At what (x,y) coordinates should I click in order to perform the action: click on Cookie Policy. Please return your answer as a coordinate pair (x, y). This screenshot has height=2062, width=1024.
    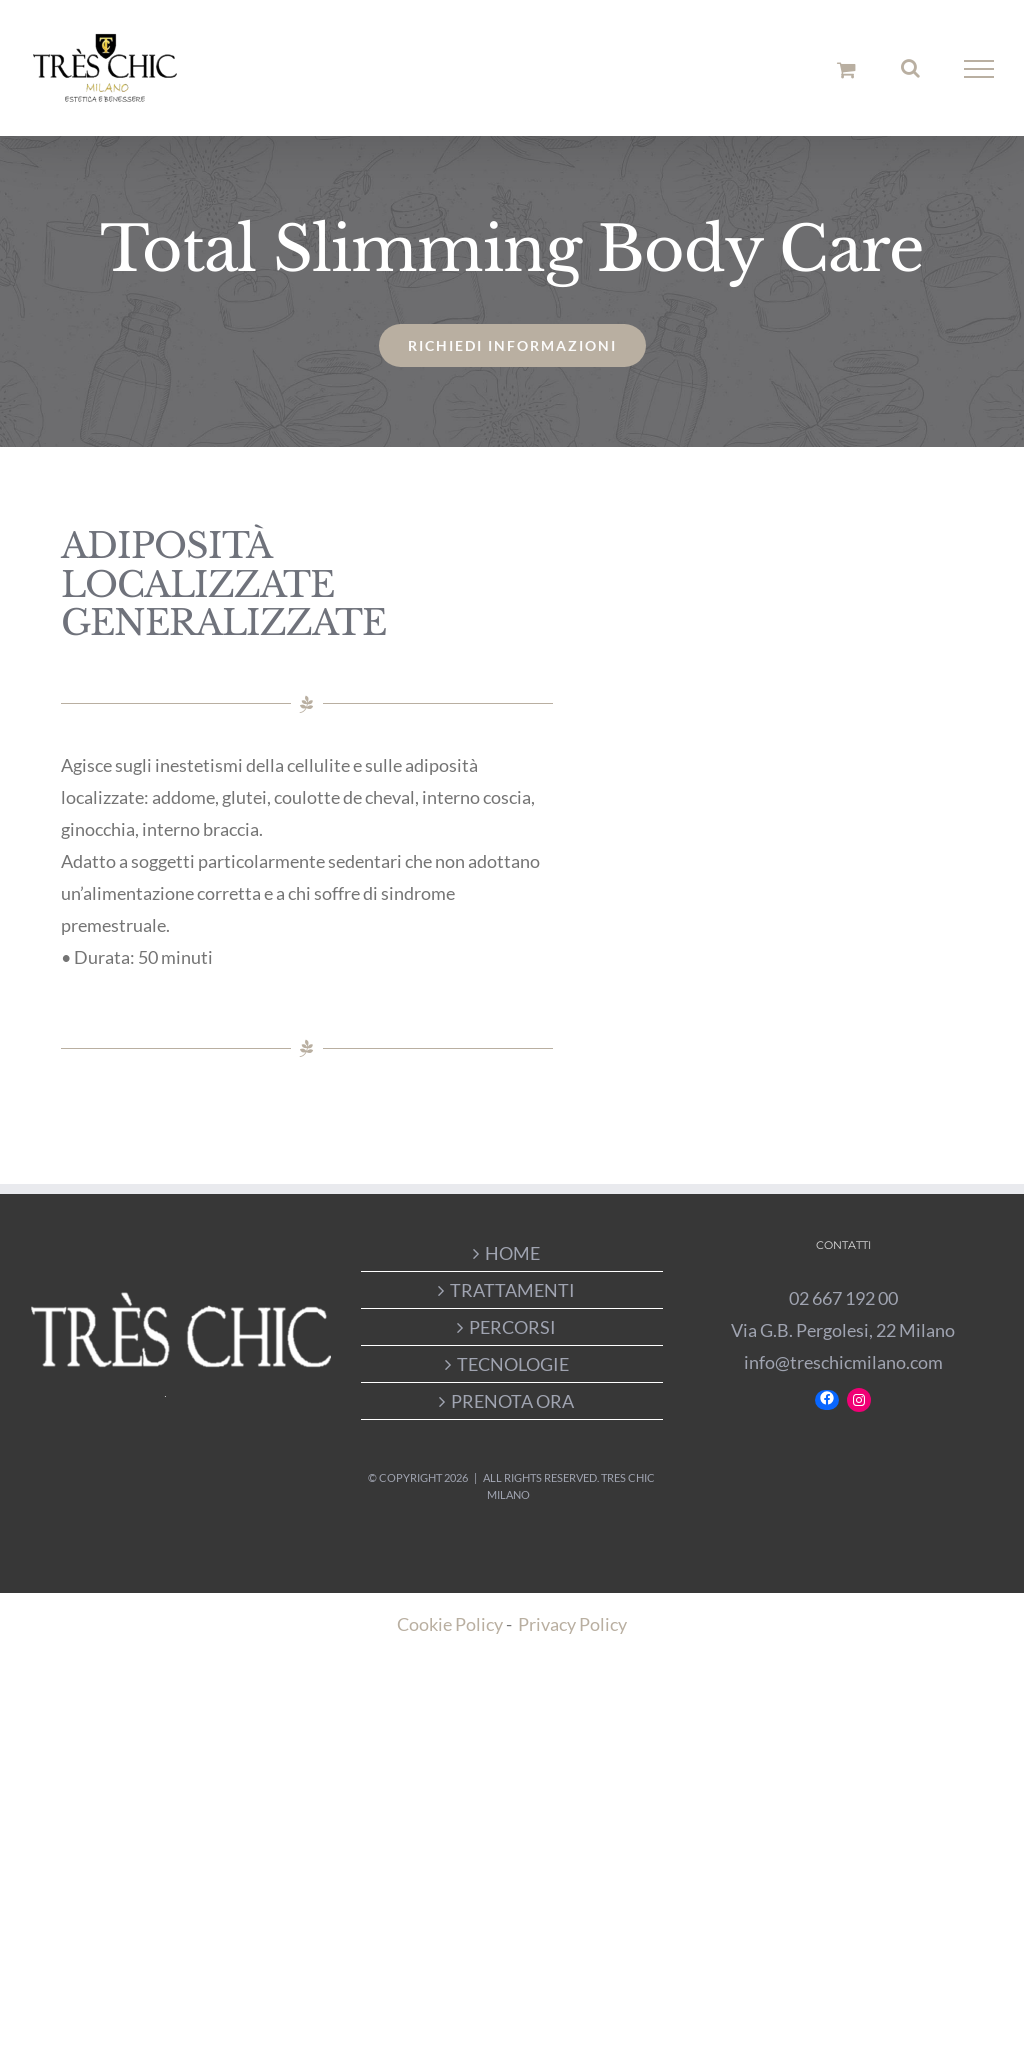
    Looking at the image, I should click on (450, 1624).